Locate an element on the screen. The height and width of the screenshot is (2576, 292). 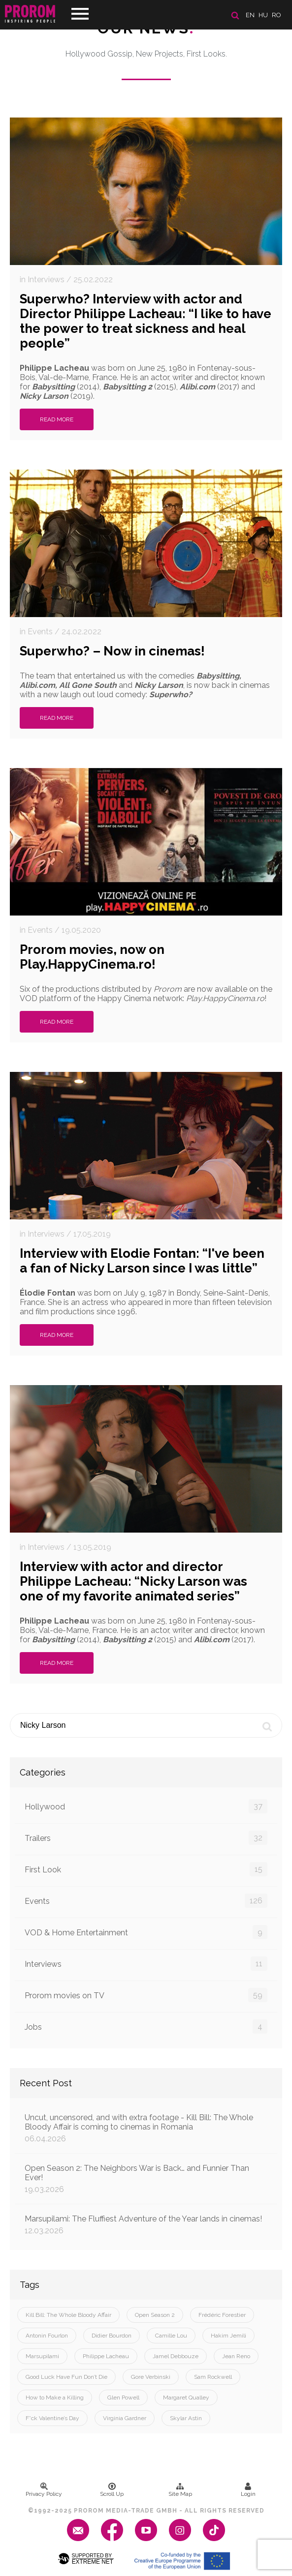
Read More is located at coordinates (56, 419).